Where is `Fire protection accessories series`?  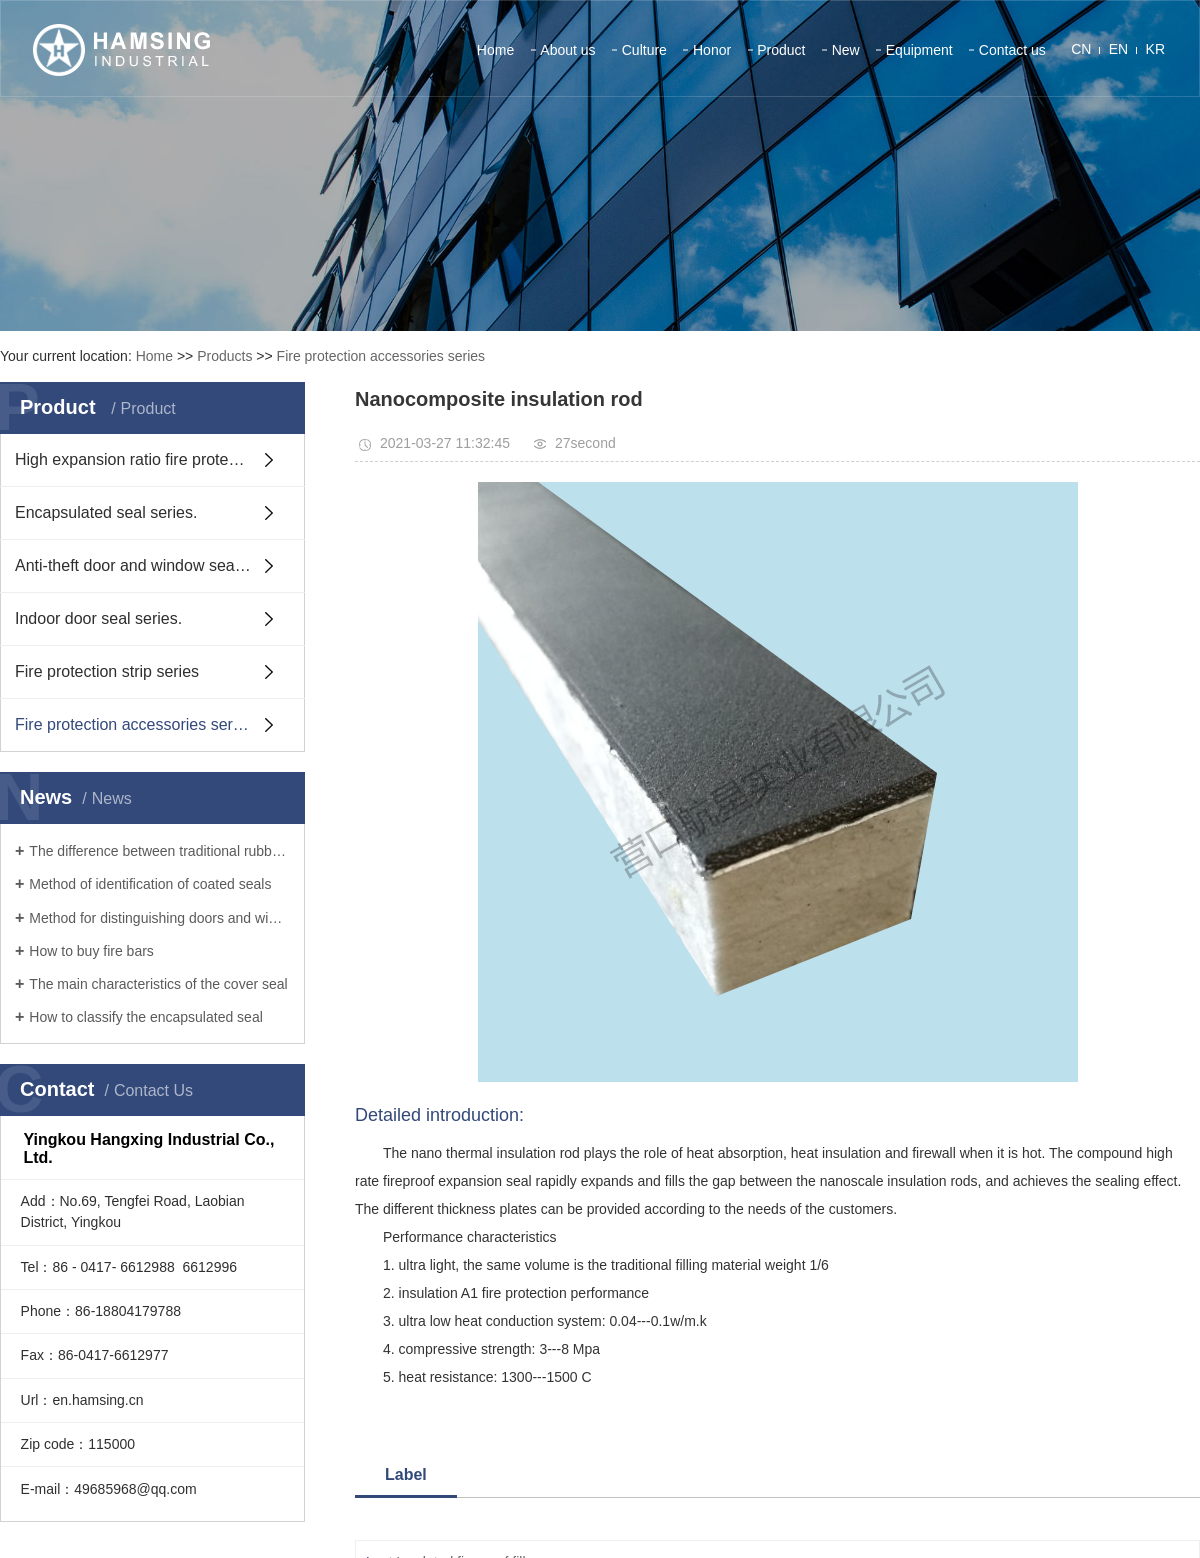 Fire protection accessories series is located at coordinates (381, 356).